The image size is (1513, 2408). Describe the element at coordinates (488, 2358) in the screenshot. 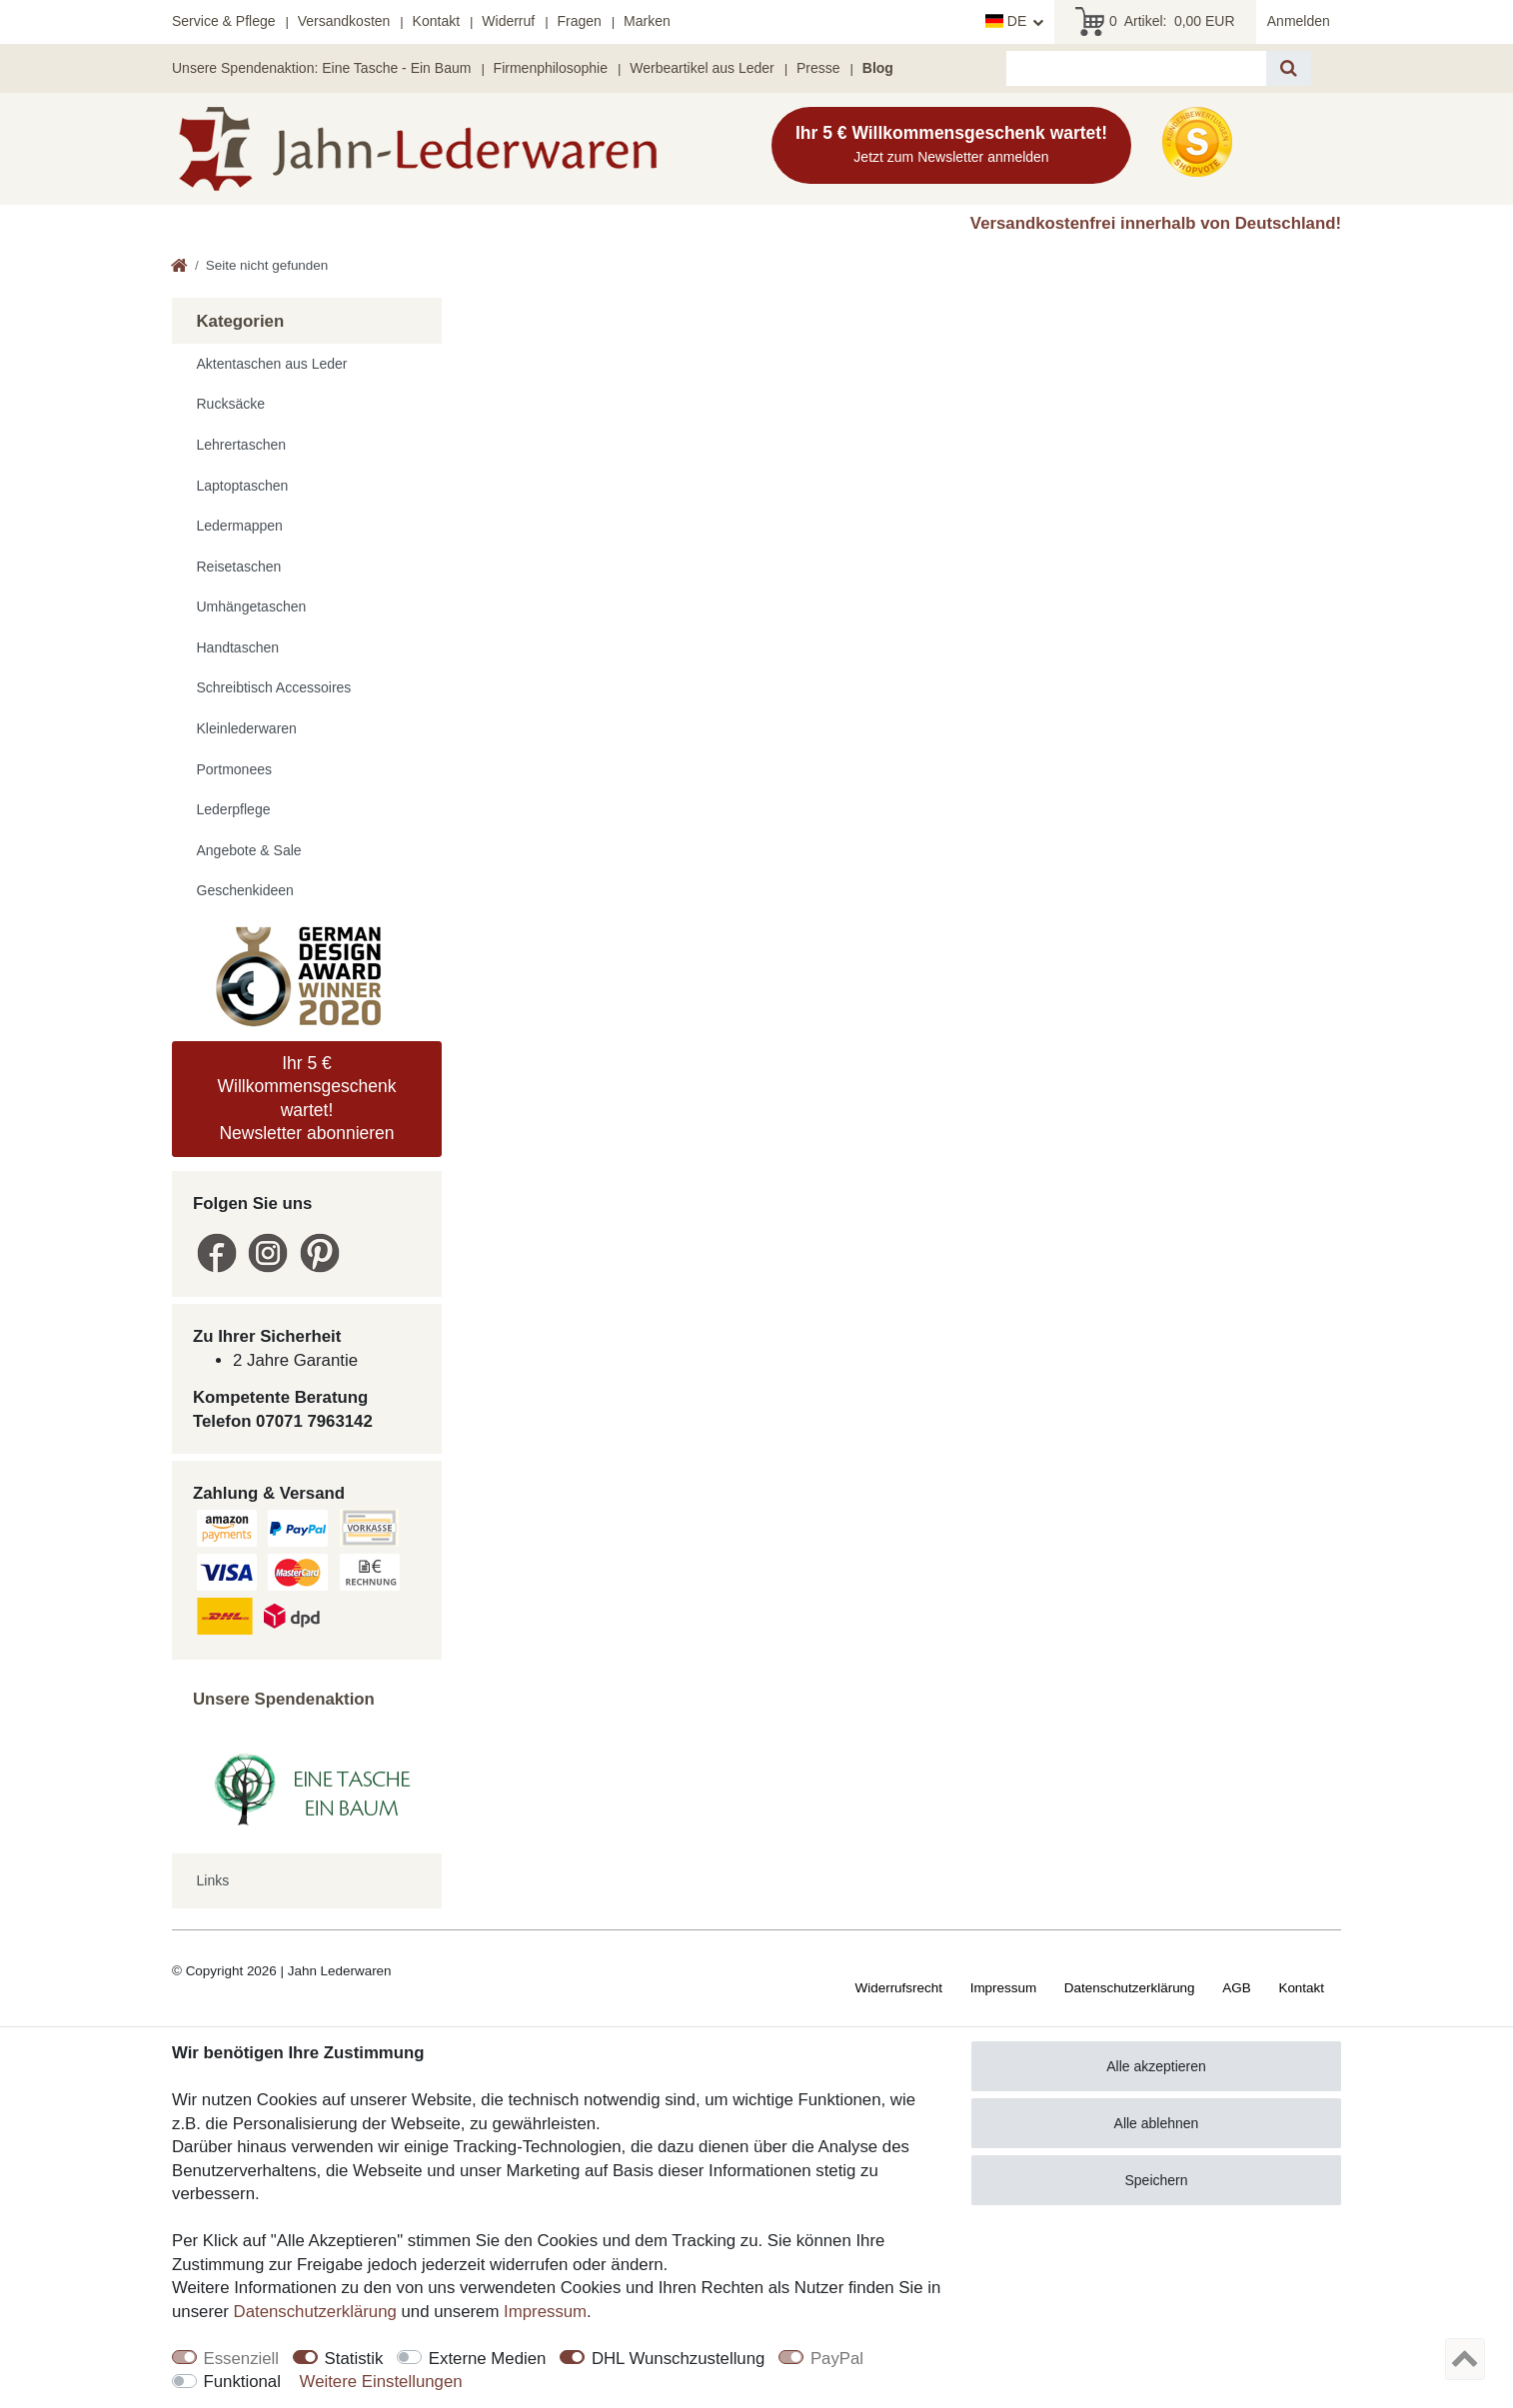

I see `Externe Medien` at that location.